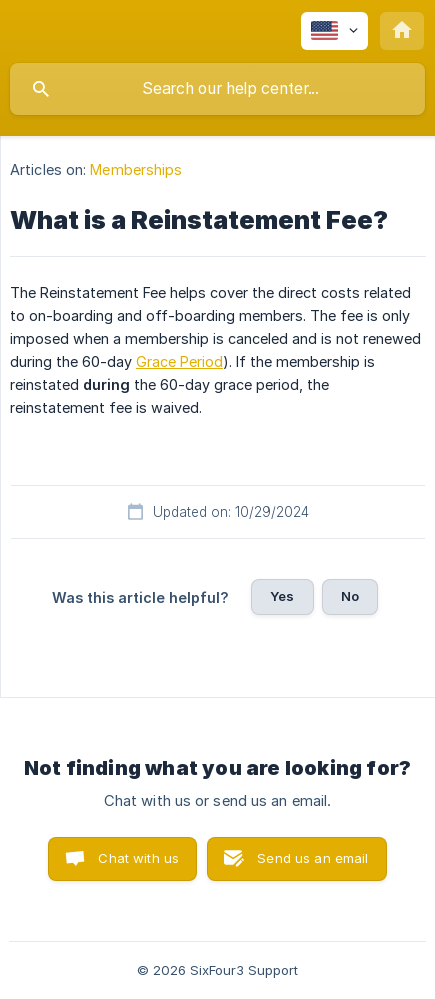  Describe the element at coordinates (350, 596) in the screenshot. I see `No [button]` at that location.